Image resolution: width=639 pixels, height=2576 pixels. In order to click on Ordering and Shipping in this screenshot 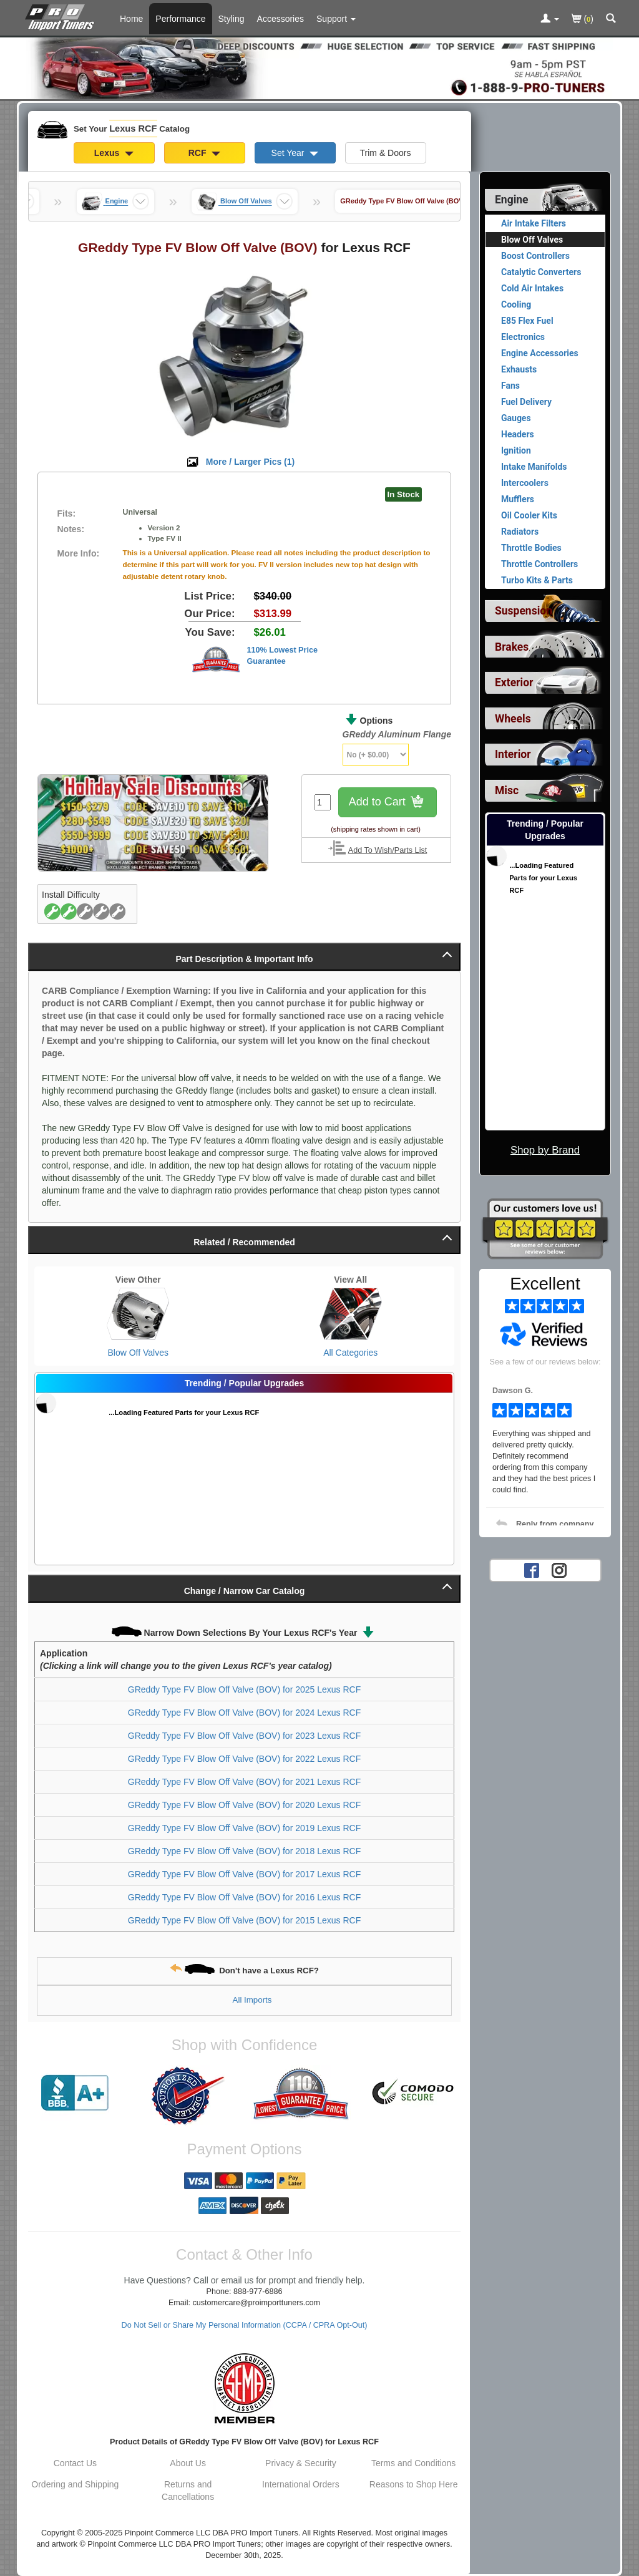, I will do `click(75, 2484)`.